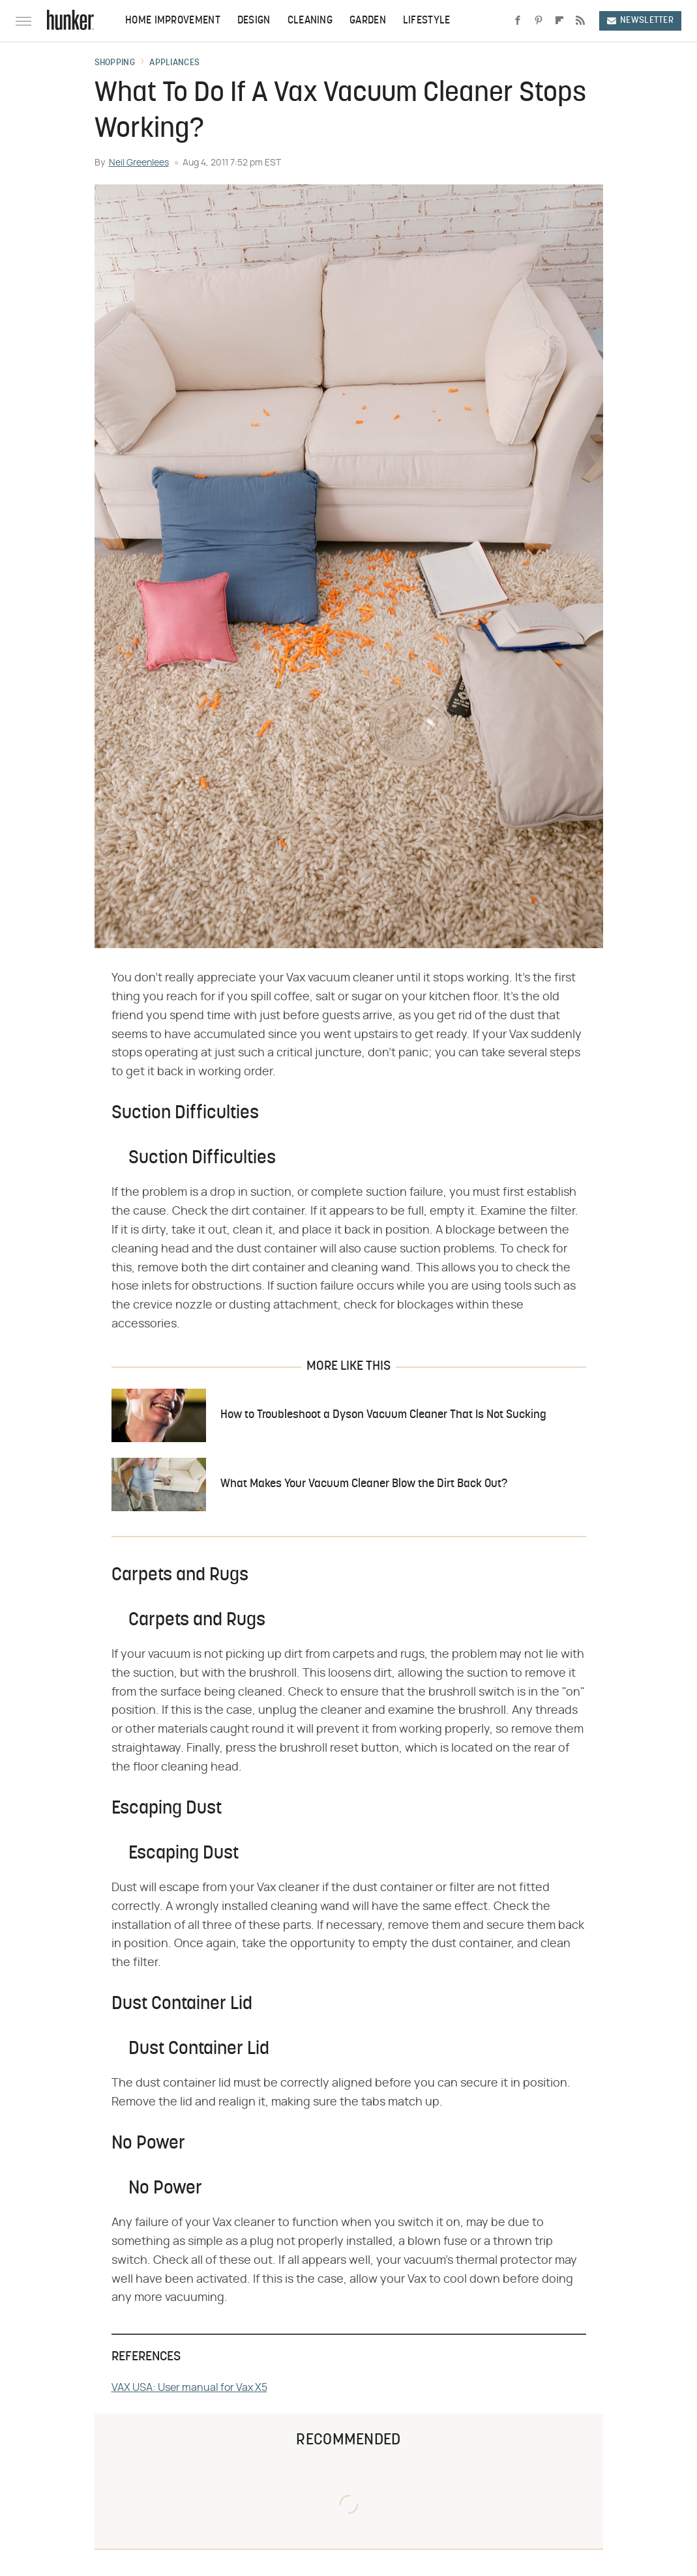  What do you see at coordinates (367, 21) in the screenshot?
I see `Garden` at bounding box center [367, 21].